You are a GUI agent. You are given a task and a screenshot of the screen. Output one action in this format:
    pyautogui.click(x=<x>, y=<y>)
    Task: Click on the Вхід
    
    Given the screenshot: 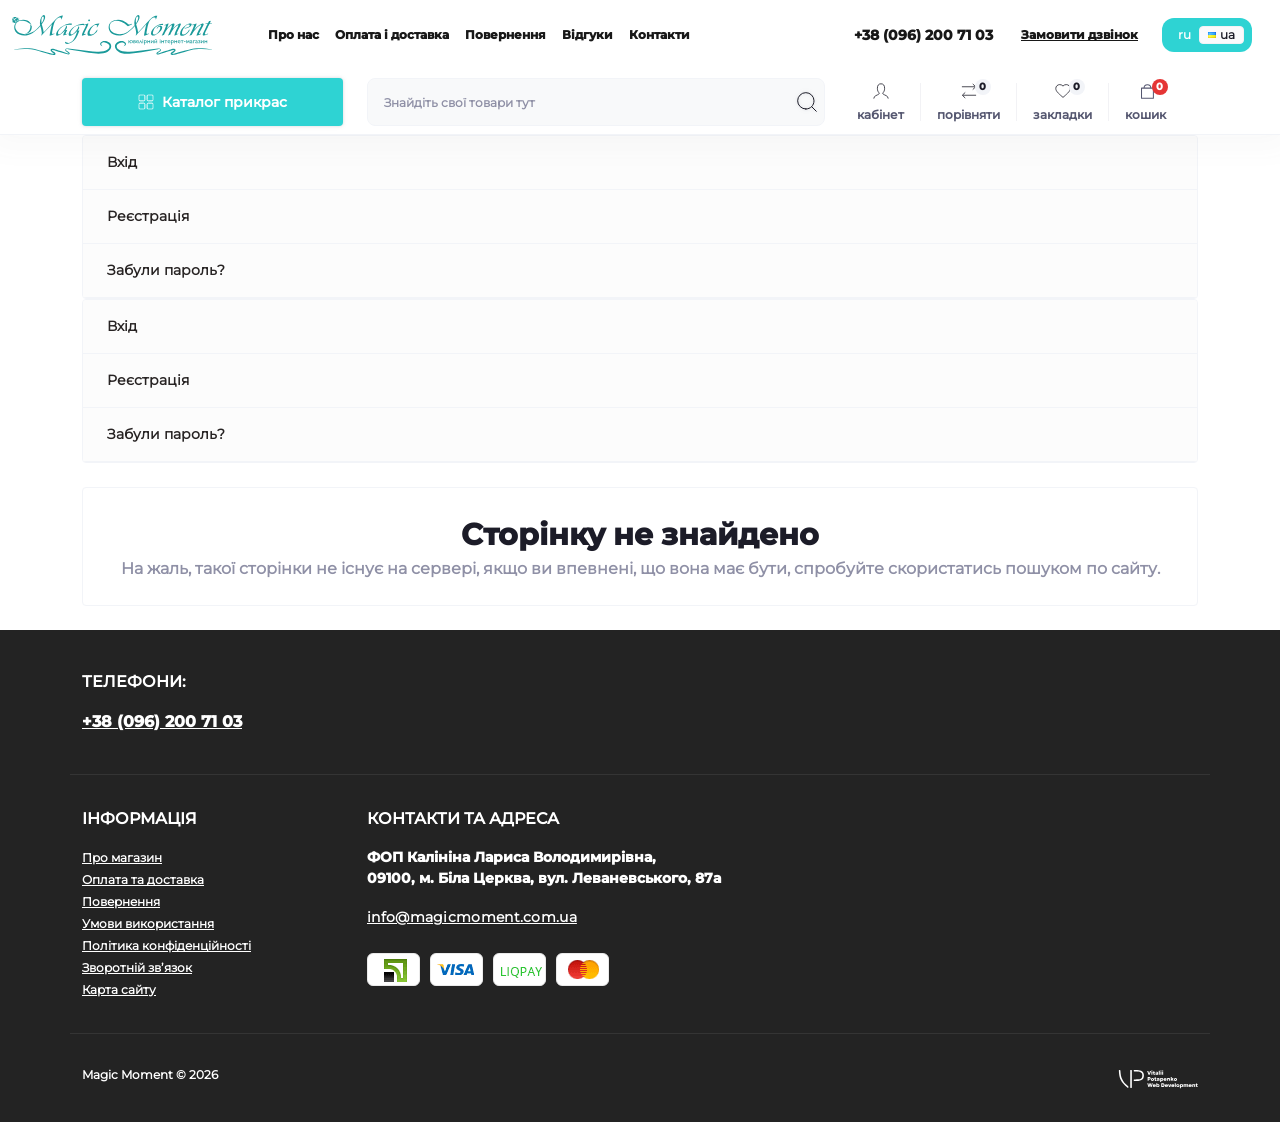 What is the action you would take?
    pyautogui.click(x=122, y=162)
    